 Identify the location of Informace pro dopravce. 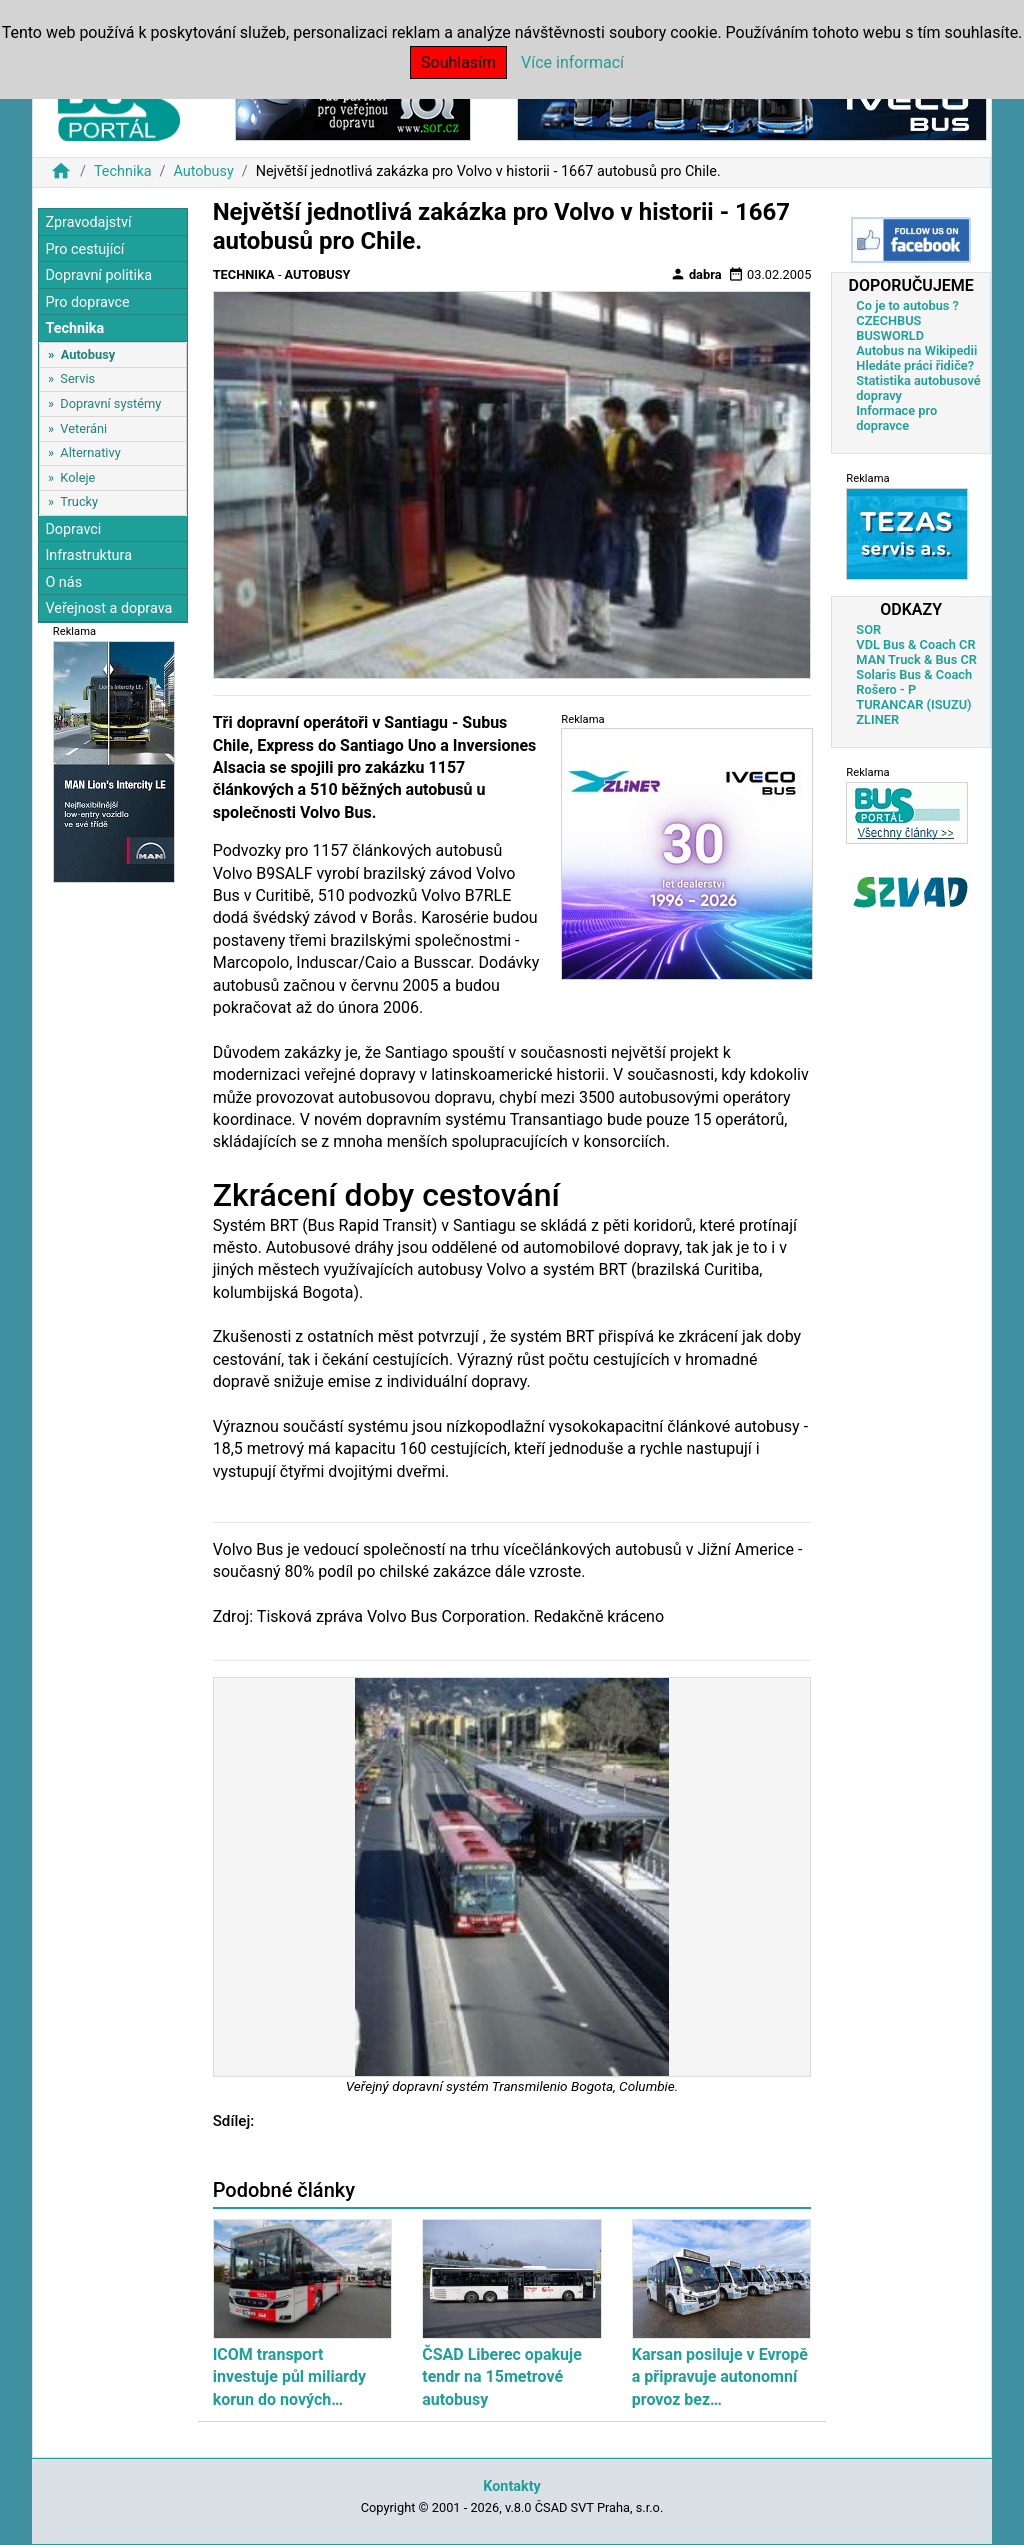
(896, 418).